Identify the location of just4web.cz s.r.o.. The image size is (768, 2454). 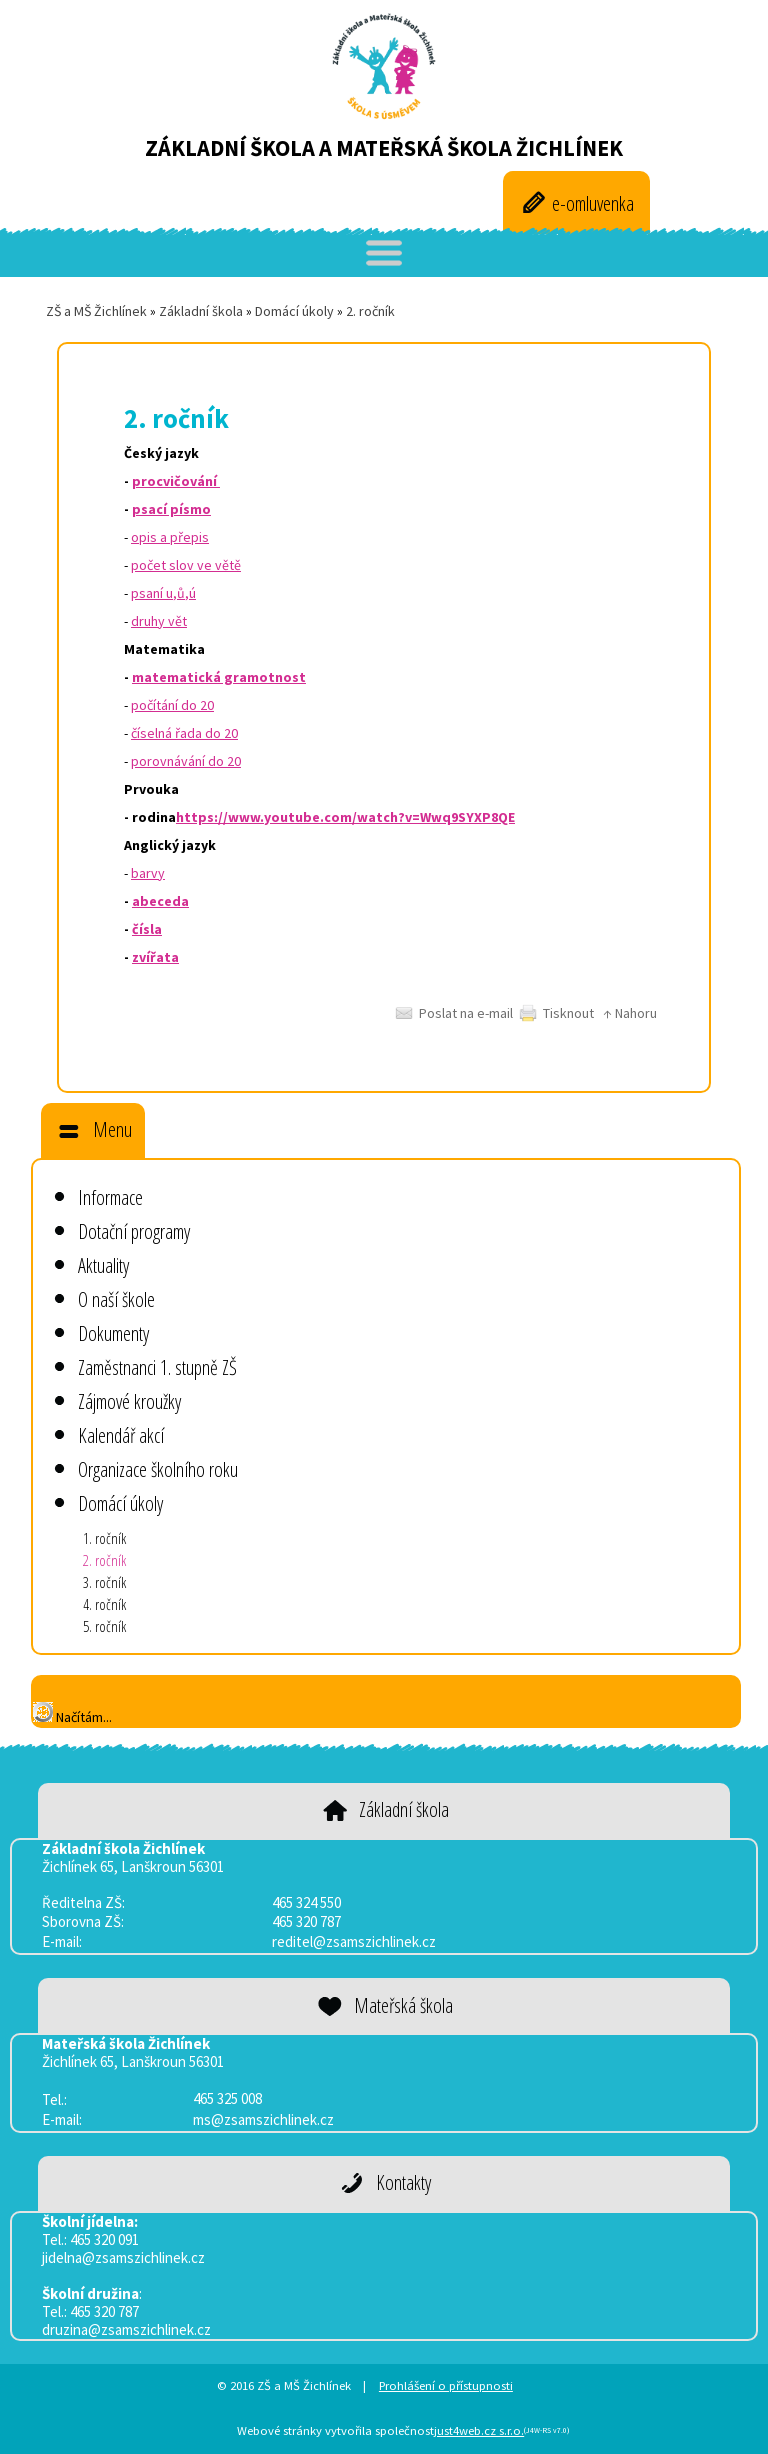
(479, 2430).